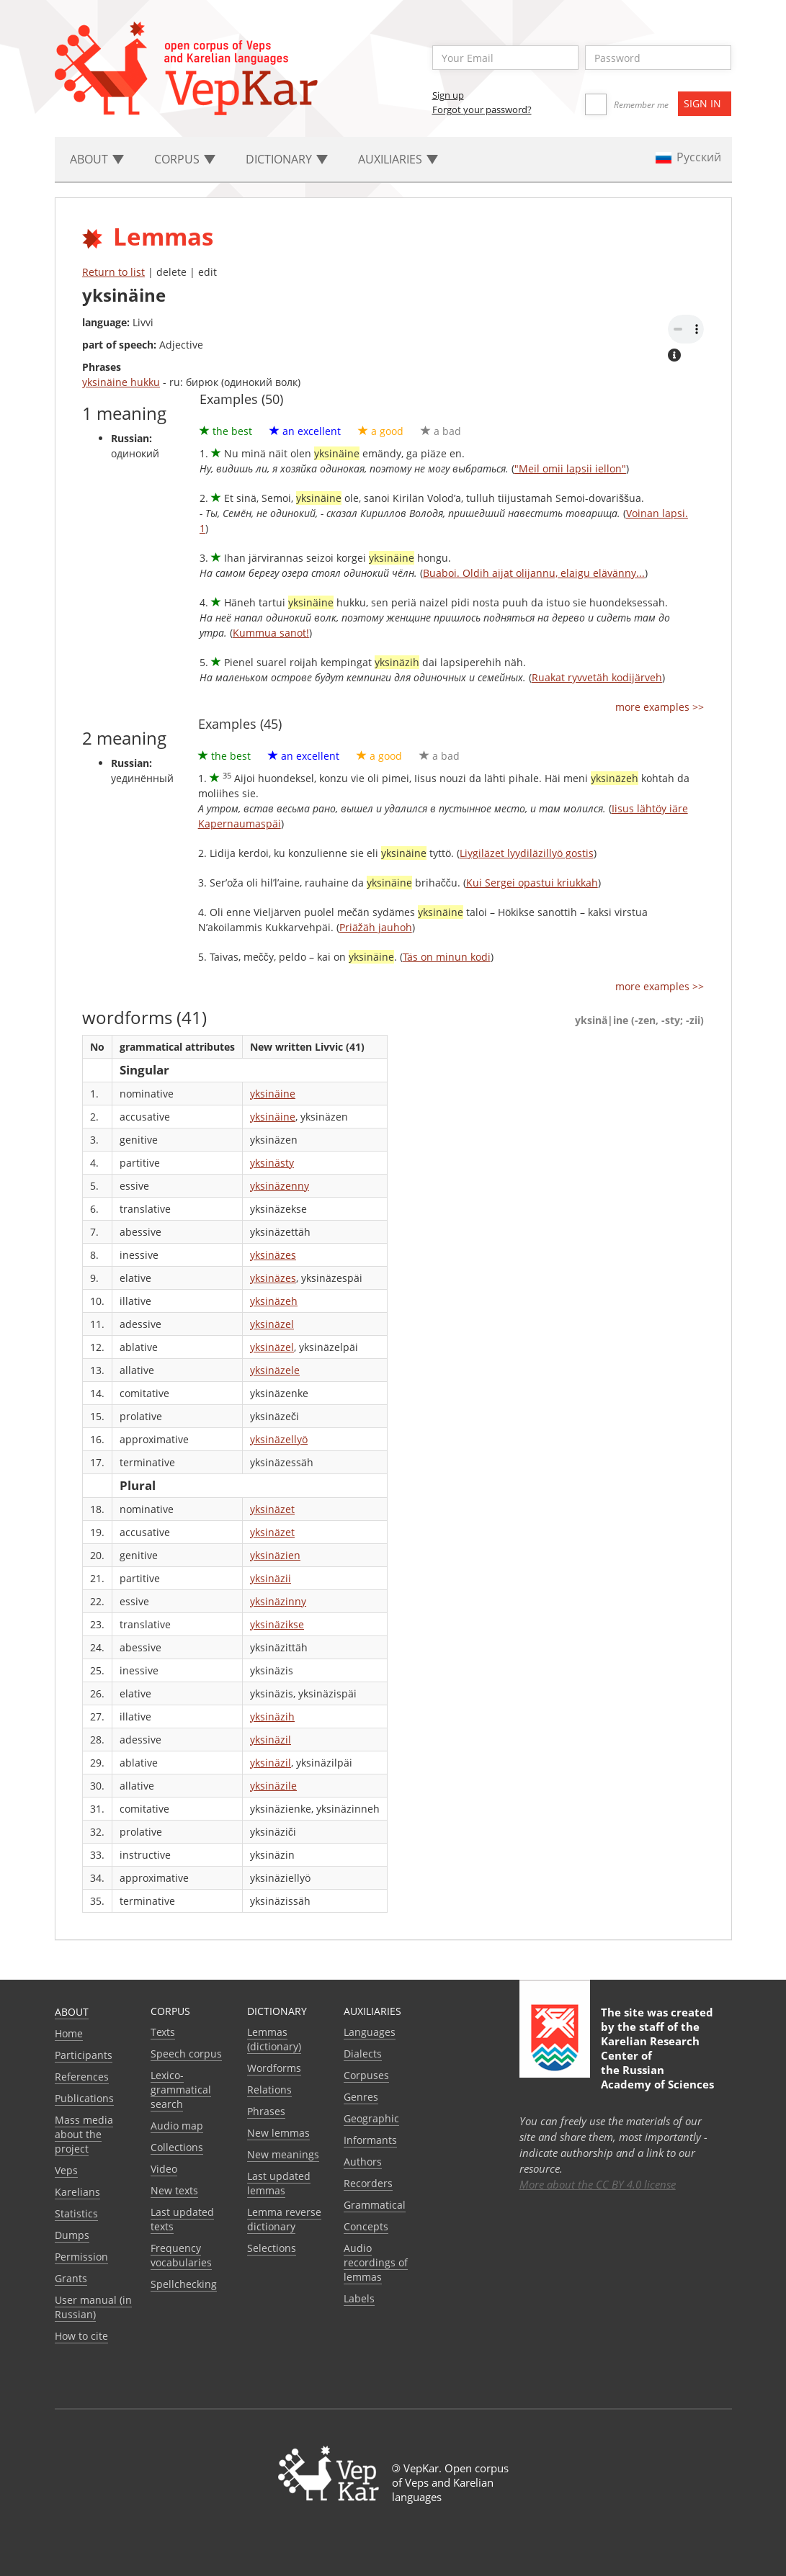  Describe the element at coordinates (71, 2278) in the screenshot. I see `Grants` at that location.